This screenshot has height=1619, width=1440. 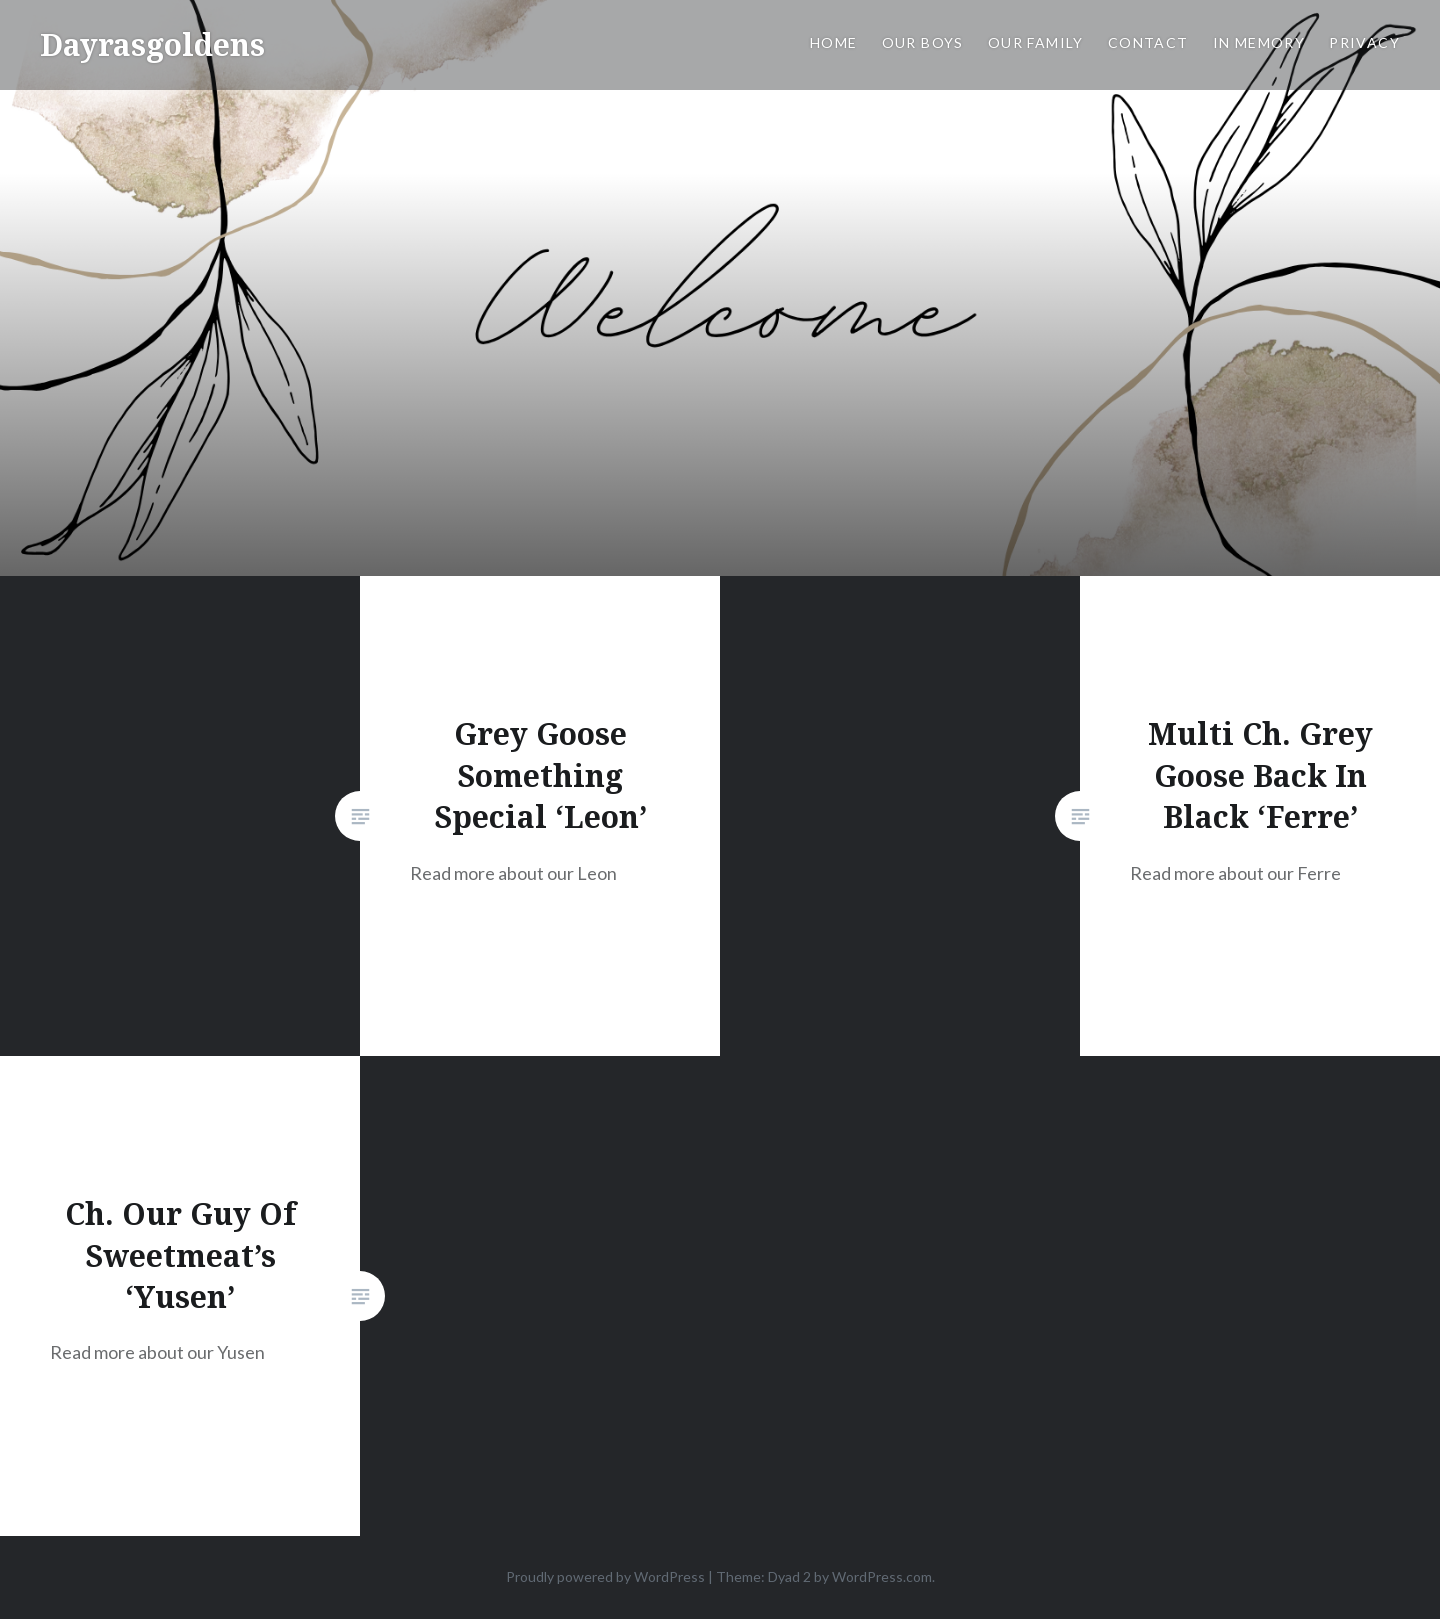 I want to click on Proudly powered by WordPress, so click(x=605, y=1576).